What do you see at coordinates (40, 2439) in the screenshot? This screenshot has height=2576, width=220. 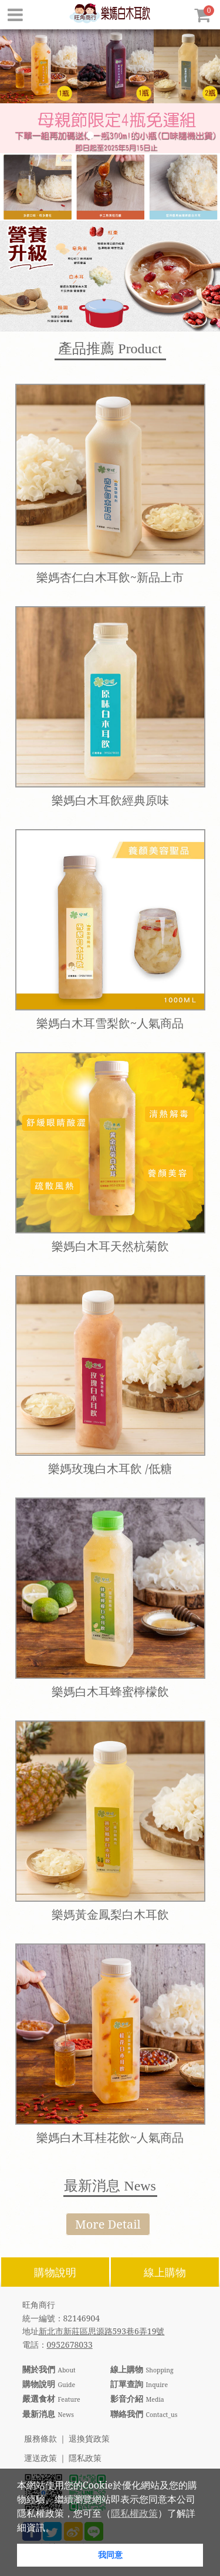 I see `服務條款` at bounding box center [40, 2439].